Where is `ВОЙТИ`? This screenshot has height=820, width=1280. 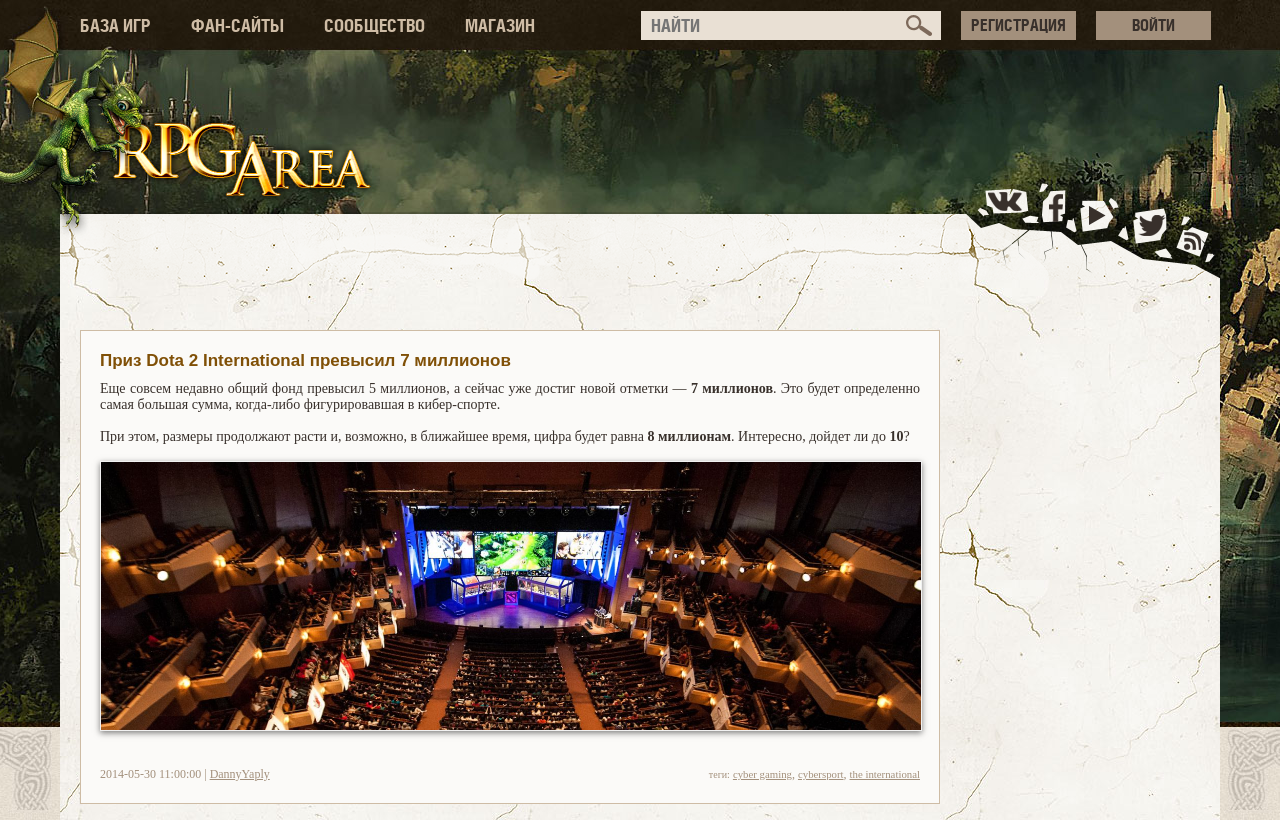 ВОЙТИ is located at coordinates (1153, 25).